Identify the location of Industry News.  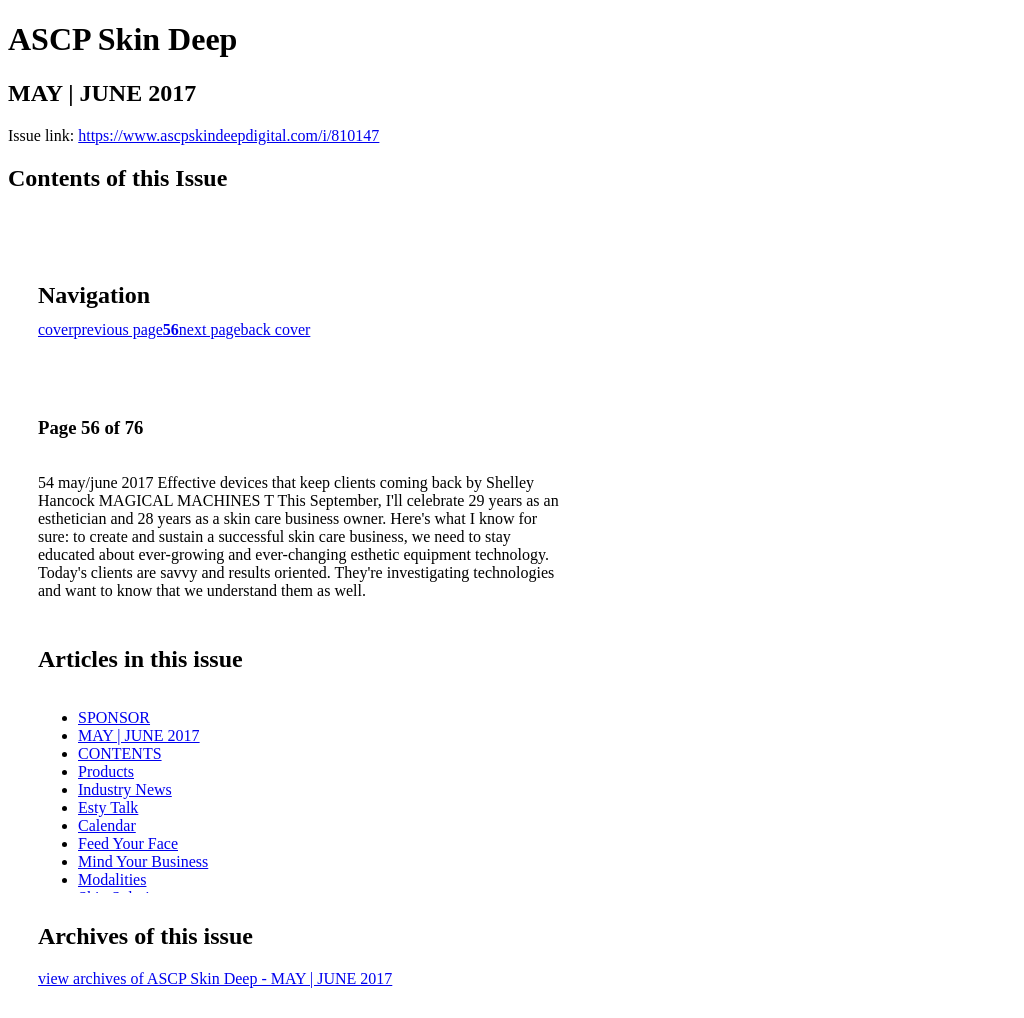
(125, 789).